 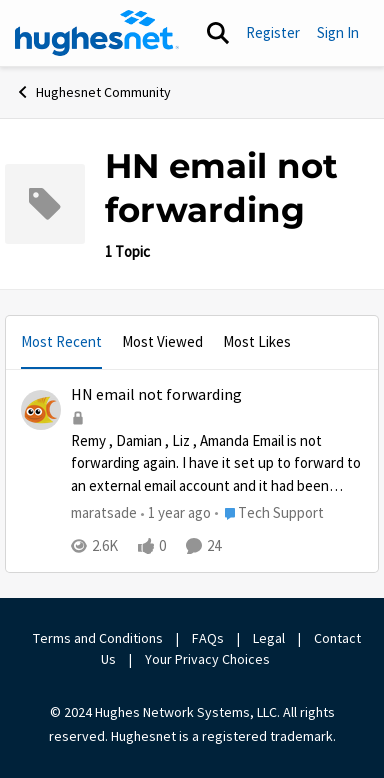 What do you see at coordinates (93, 92) in the screenshot?
I see `Hughesnet Community [Go back to Hughesnet Community]` at bounding box center [93, 92].